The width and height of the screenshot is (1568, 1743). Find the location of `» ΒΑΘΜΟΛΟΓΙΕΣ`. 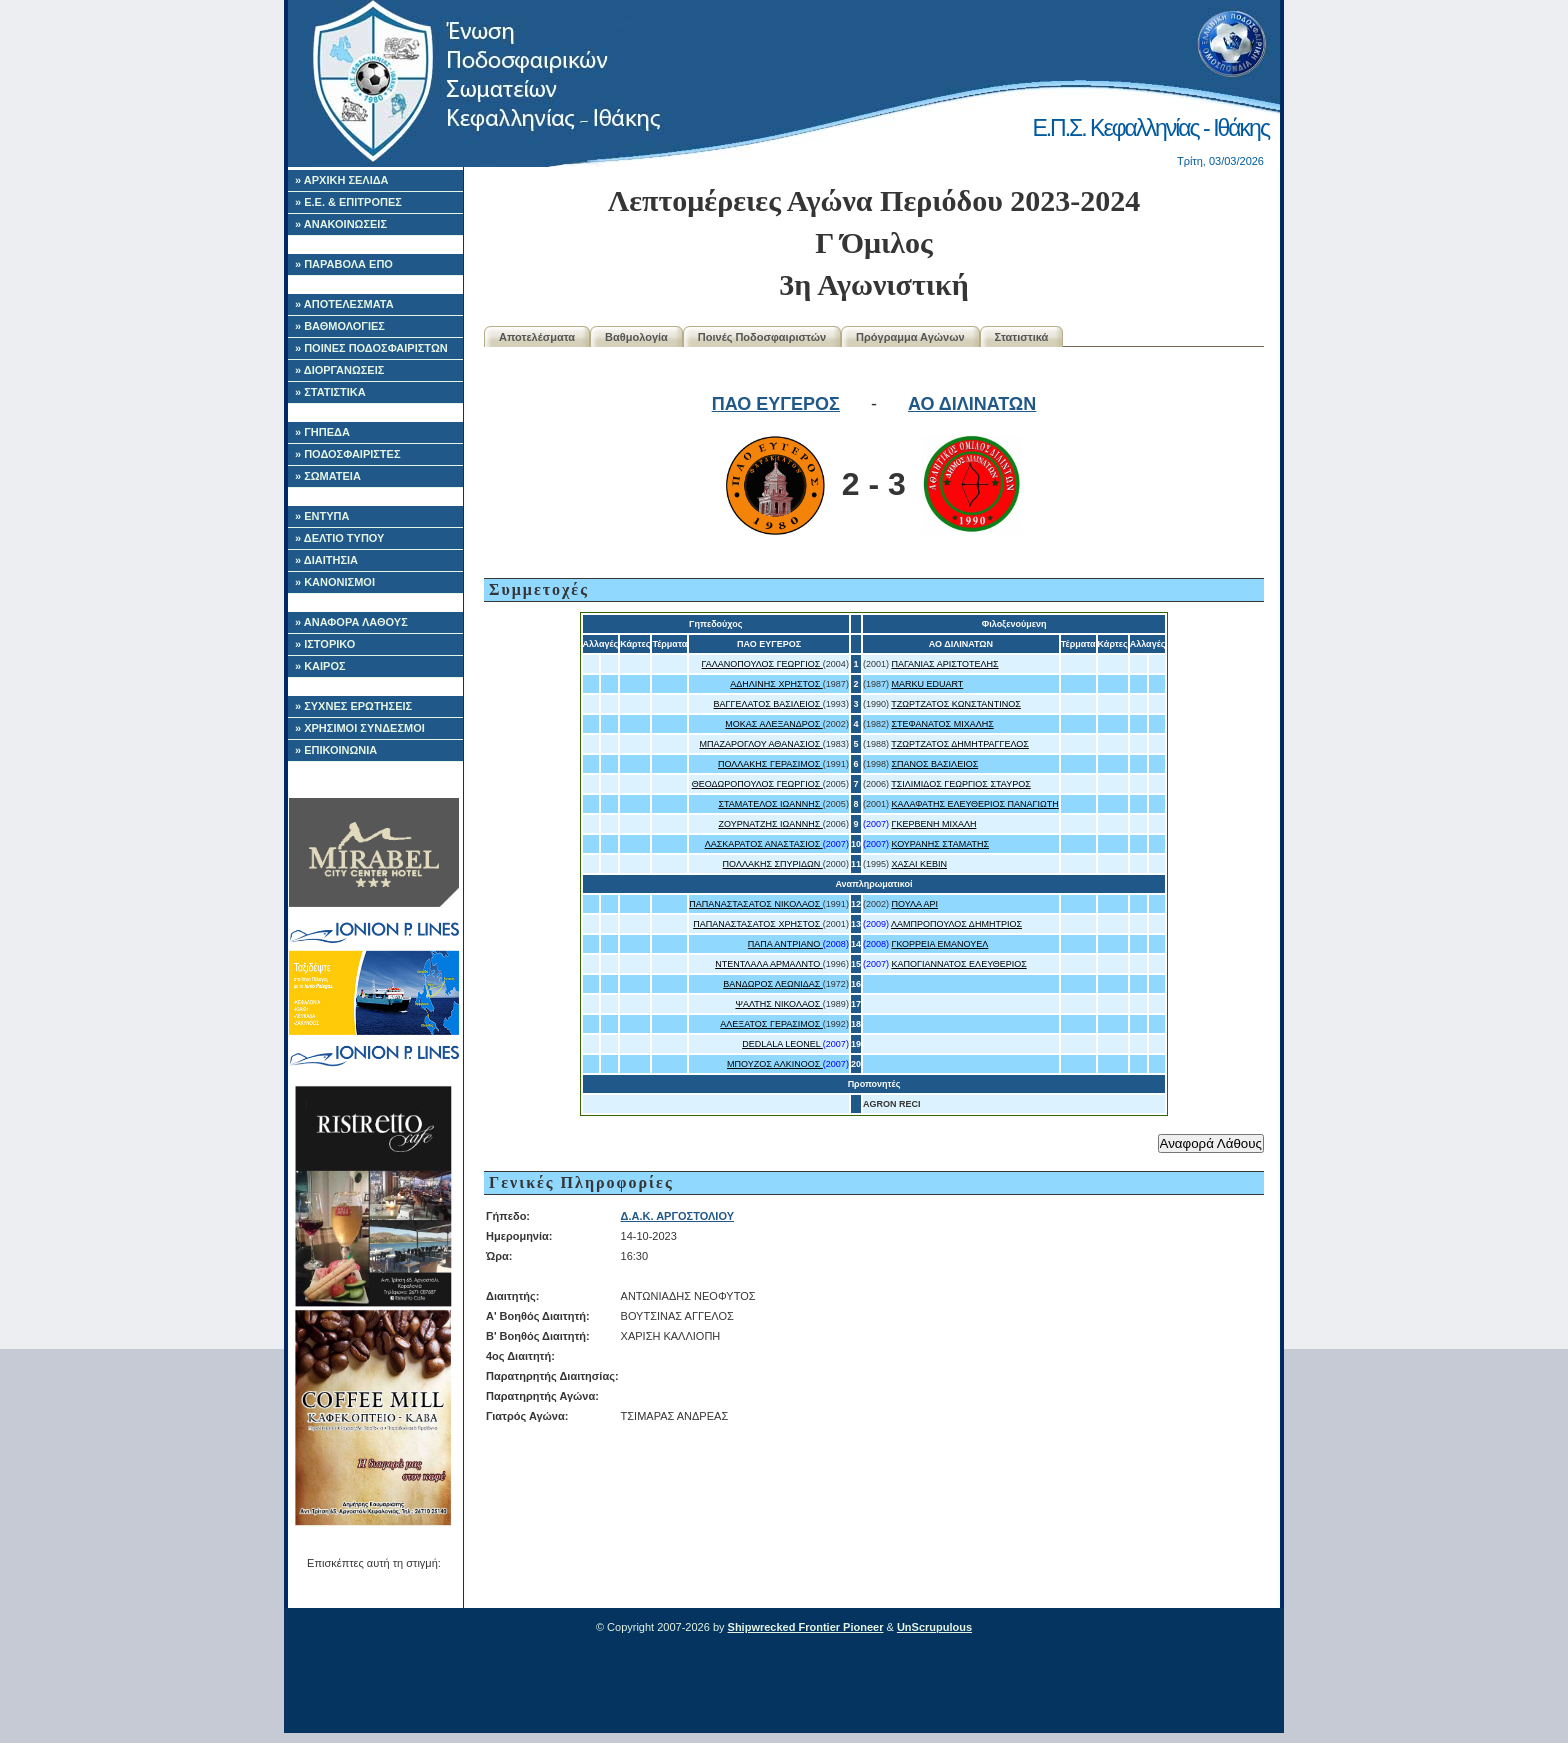

» ΒΑΘΜΟΛΟΓΙΕΣ is located at coordinates (340, 326).